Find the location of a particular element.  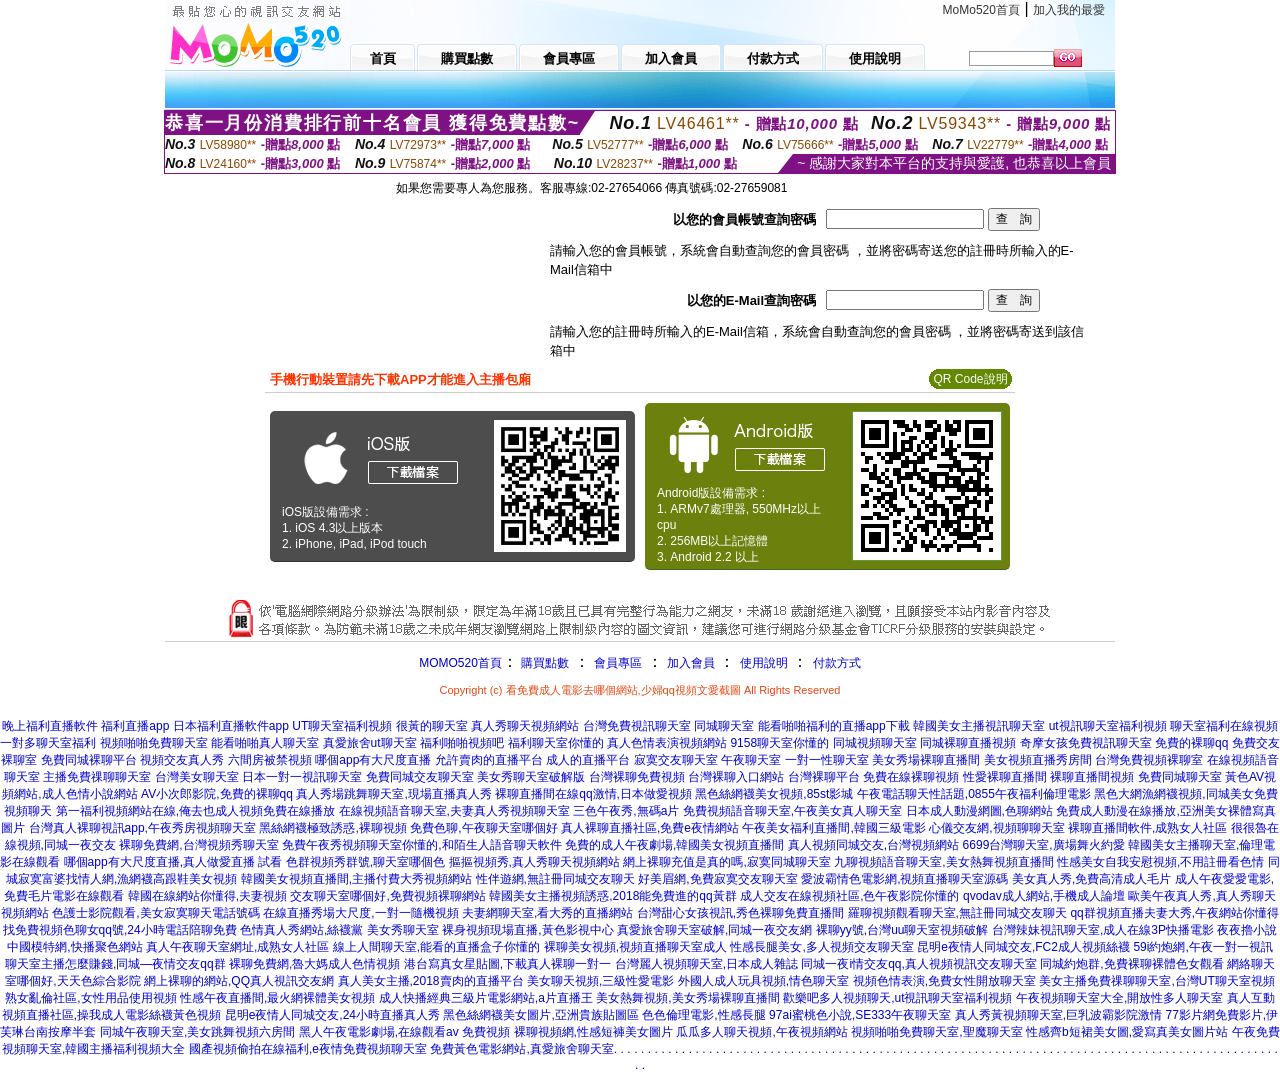

免費的成人午夜劇場,韓國美女視頻直播間 is located at coordinates (674, 845).